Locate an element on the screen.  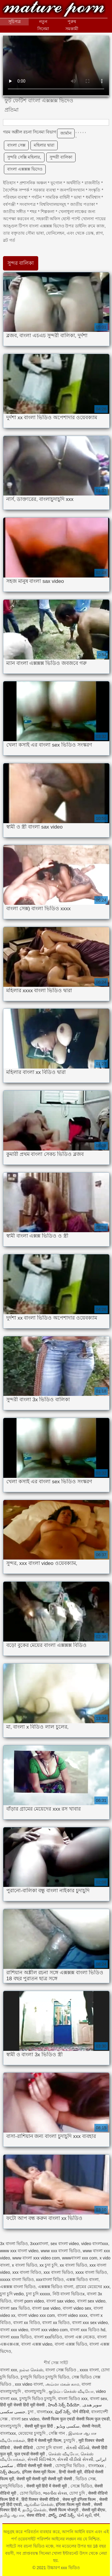
video বাংলাxxx is located at coordinates (94, 2243).